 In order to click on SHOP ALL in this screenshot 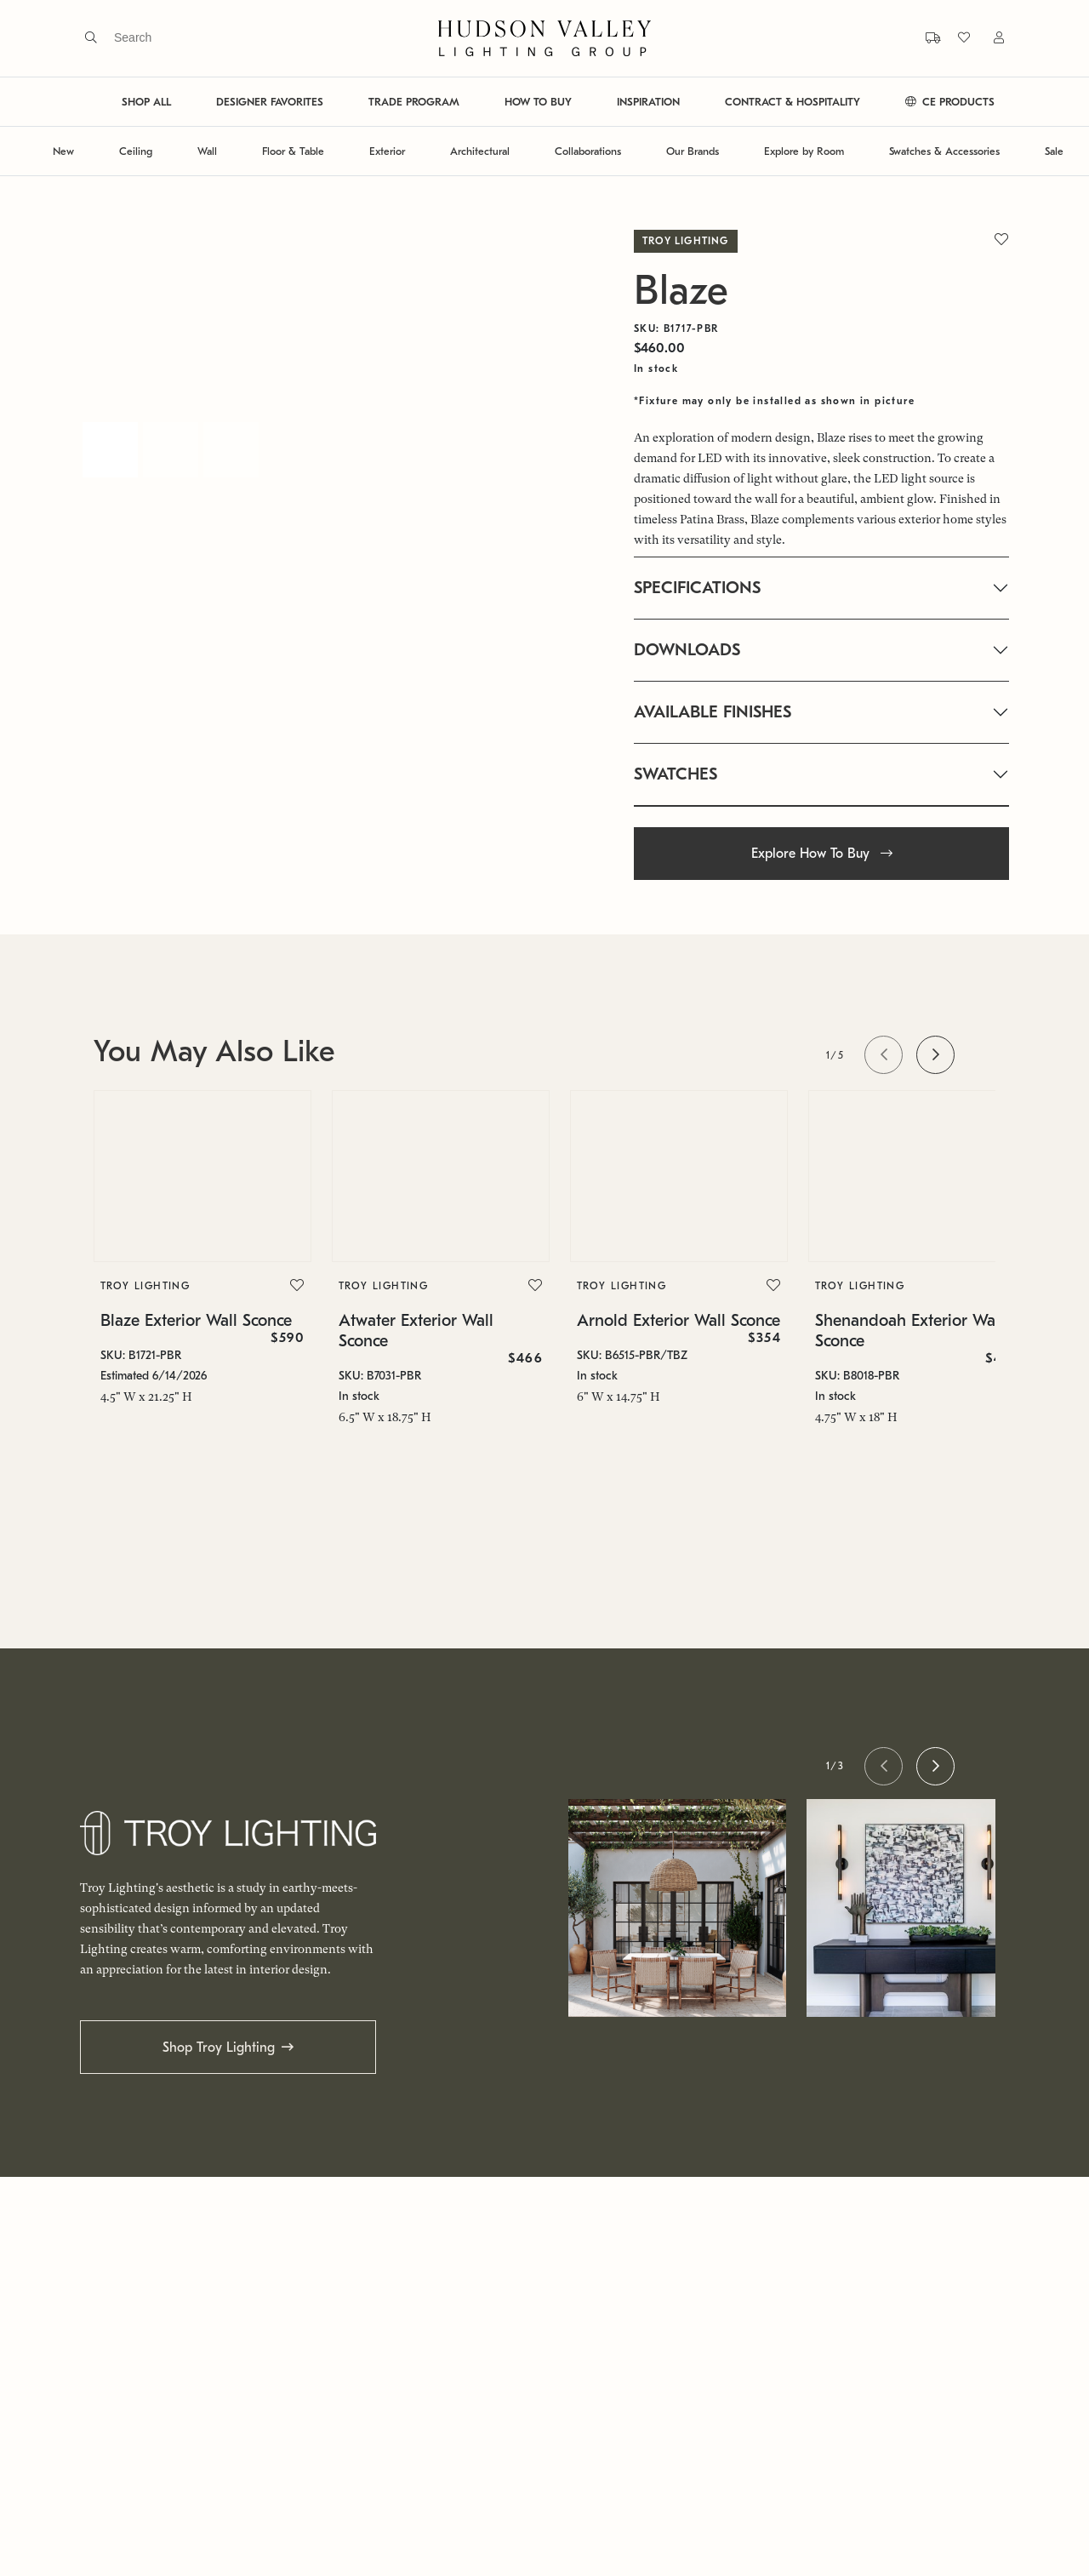, I will do `click(146, 101)`.